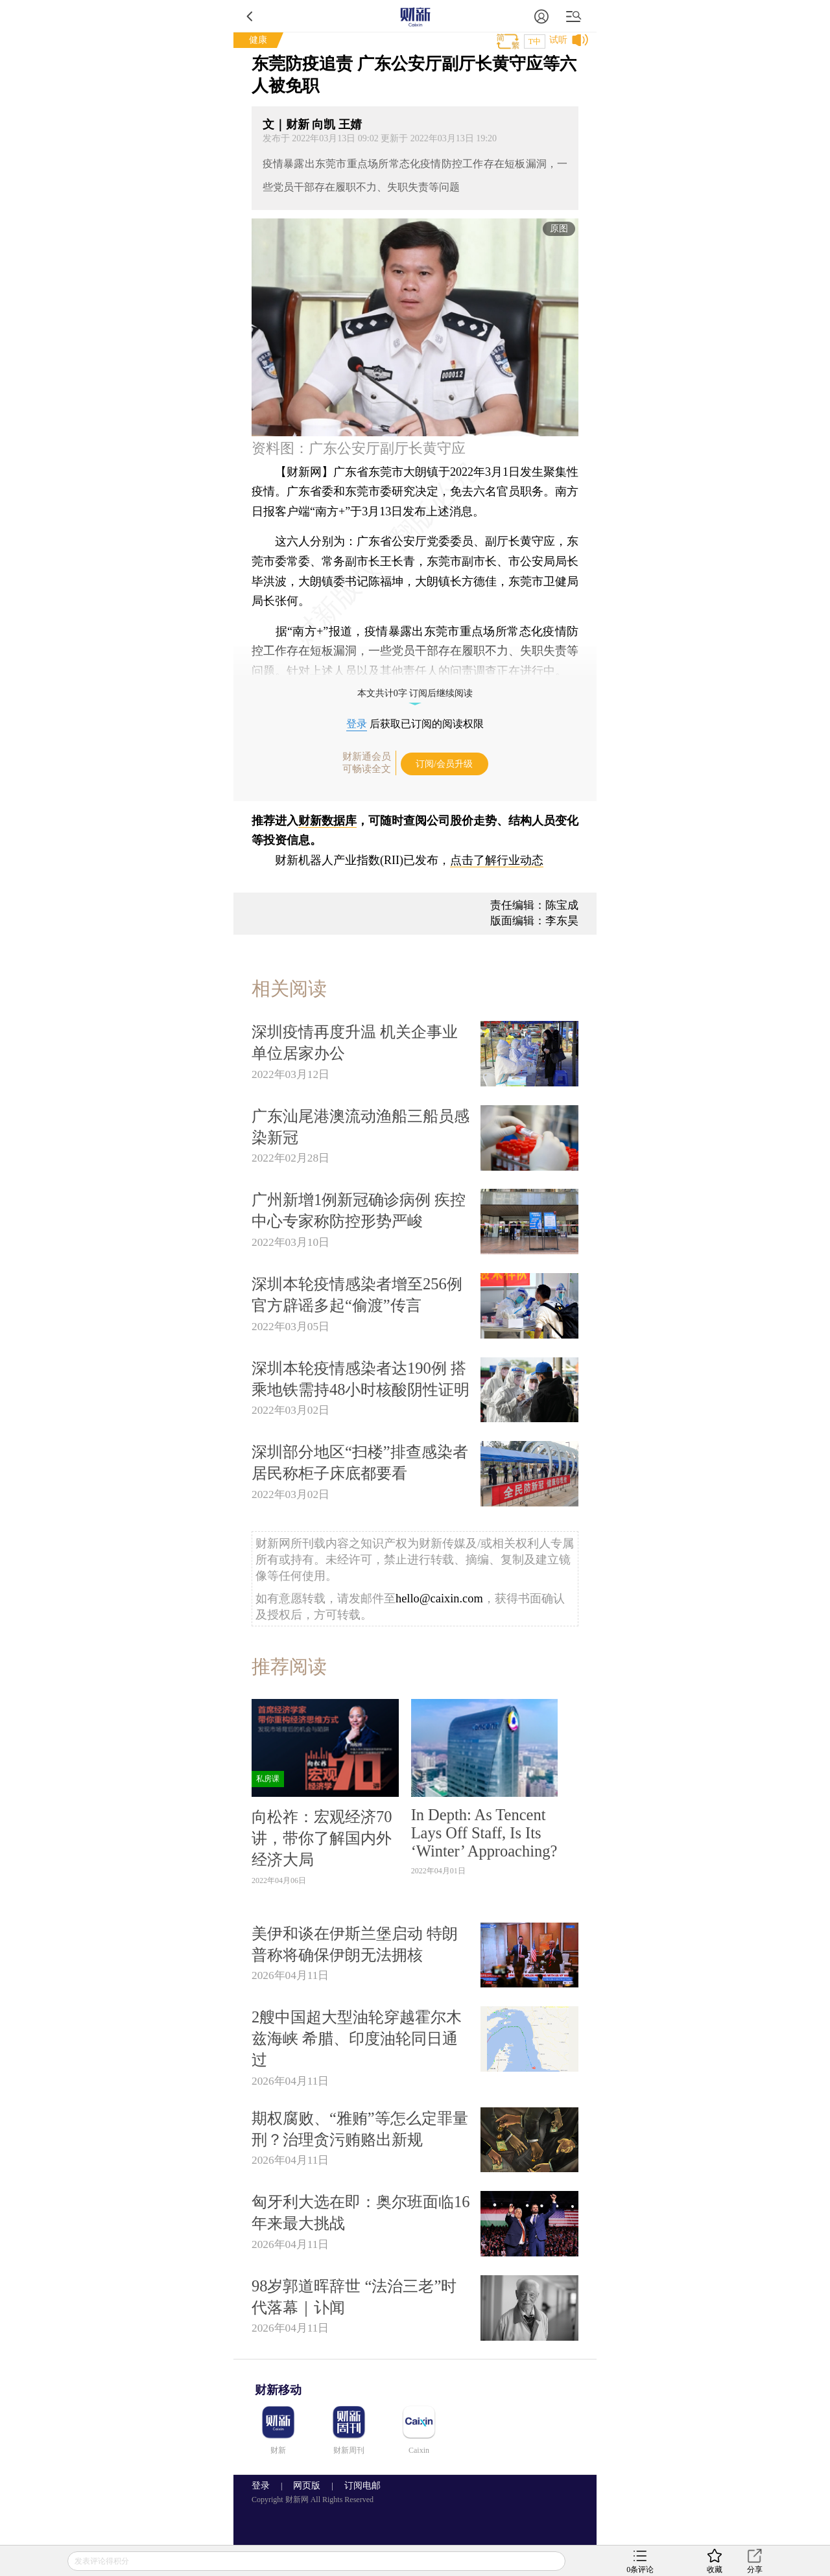 Image resolution: width=830 pixels, height=2576 pixels. I want to click on 财新移动, so click(278, 2389).